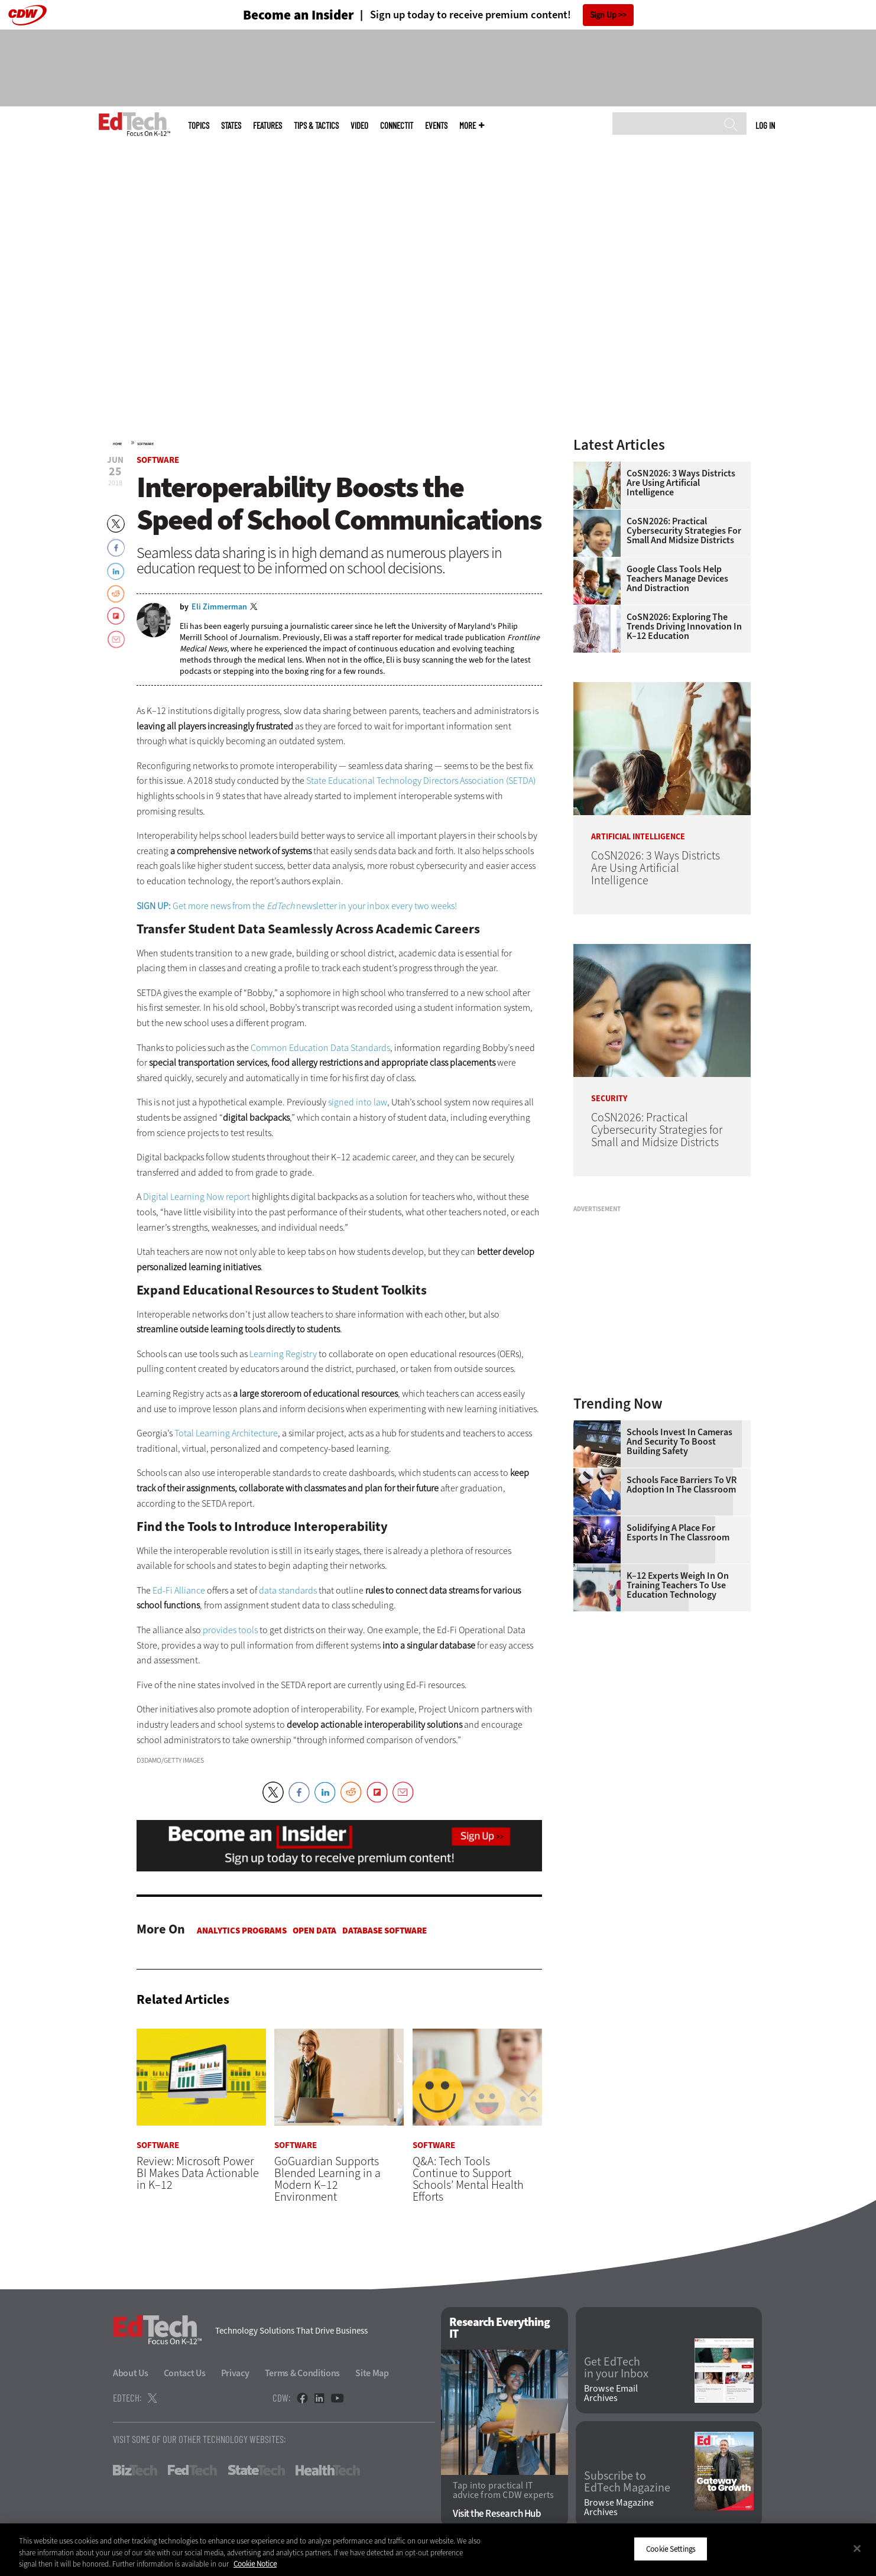 The width and height of the screenshot is (876, 2576). I want to click on BizTech, so click(135, 2470).